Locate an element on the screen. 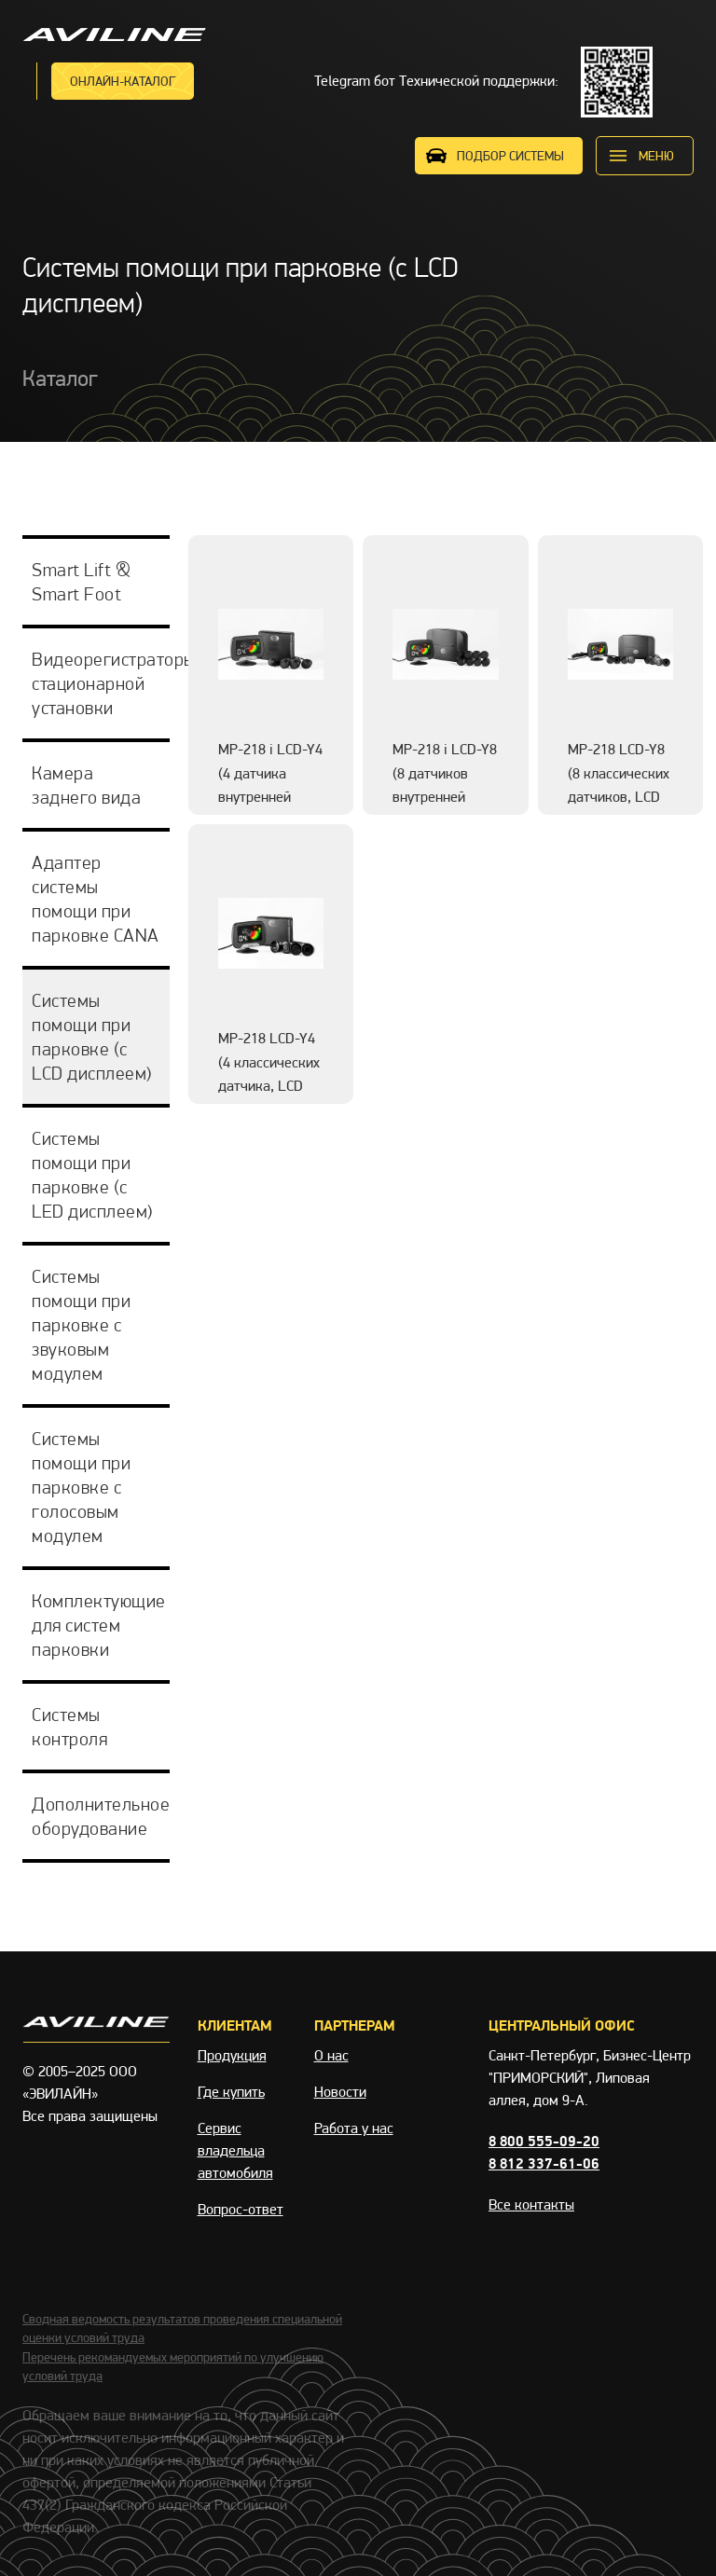 This screenshot has width=716, height=2576. Видеорегистраторы стационарной установки is located at coordinates (101, 683).